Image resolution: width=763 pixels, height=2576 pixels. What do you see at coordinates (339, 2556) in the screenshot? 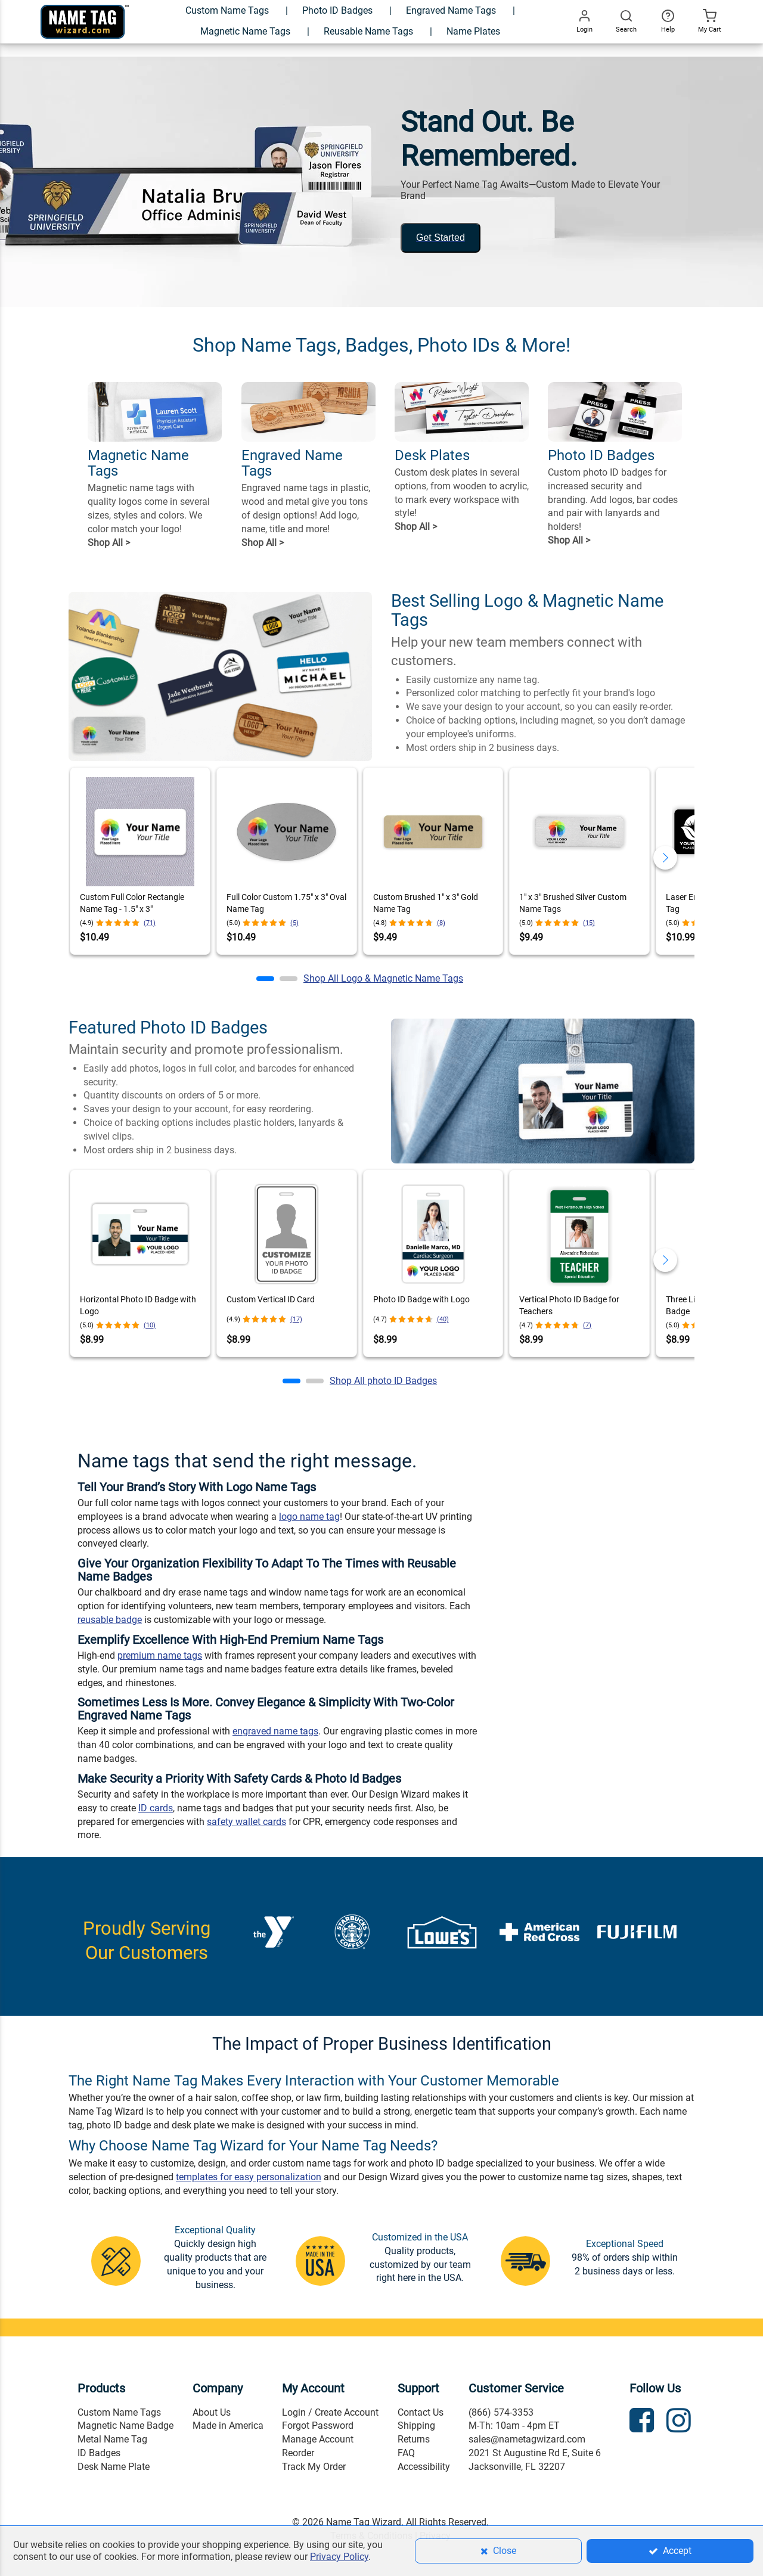
I see `Privacy Policy` at bounding box center [339, 2556].